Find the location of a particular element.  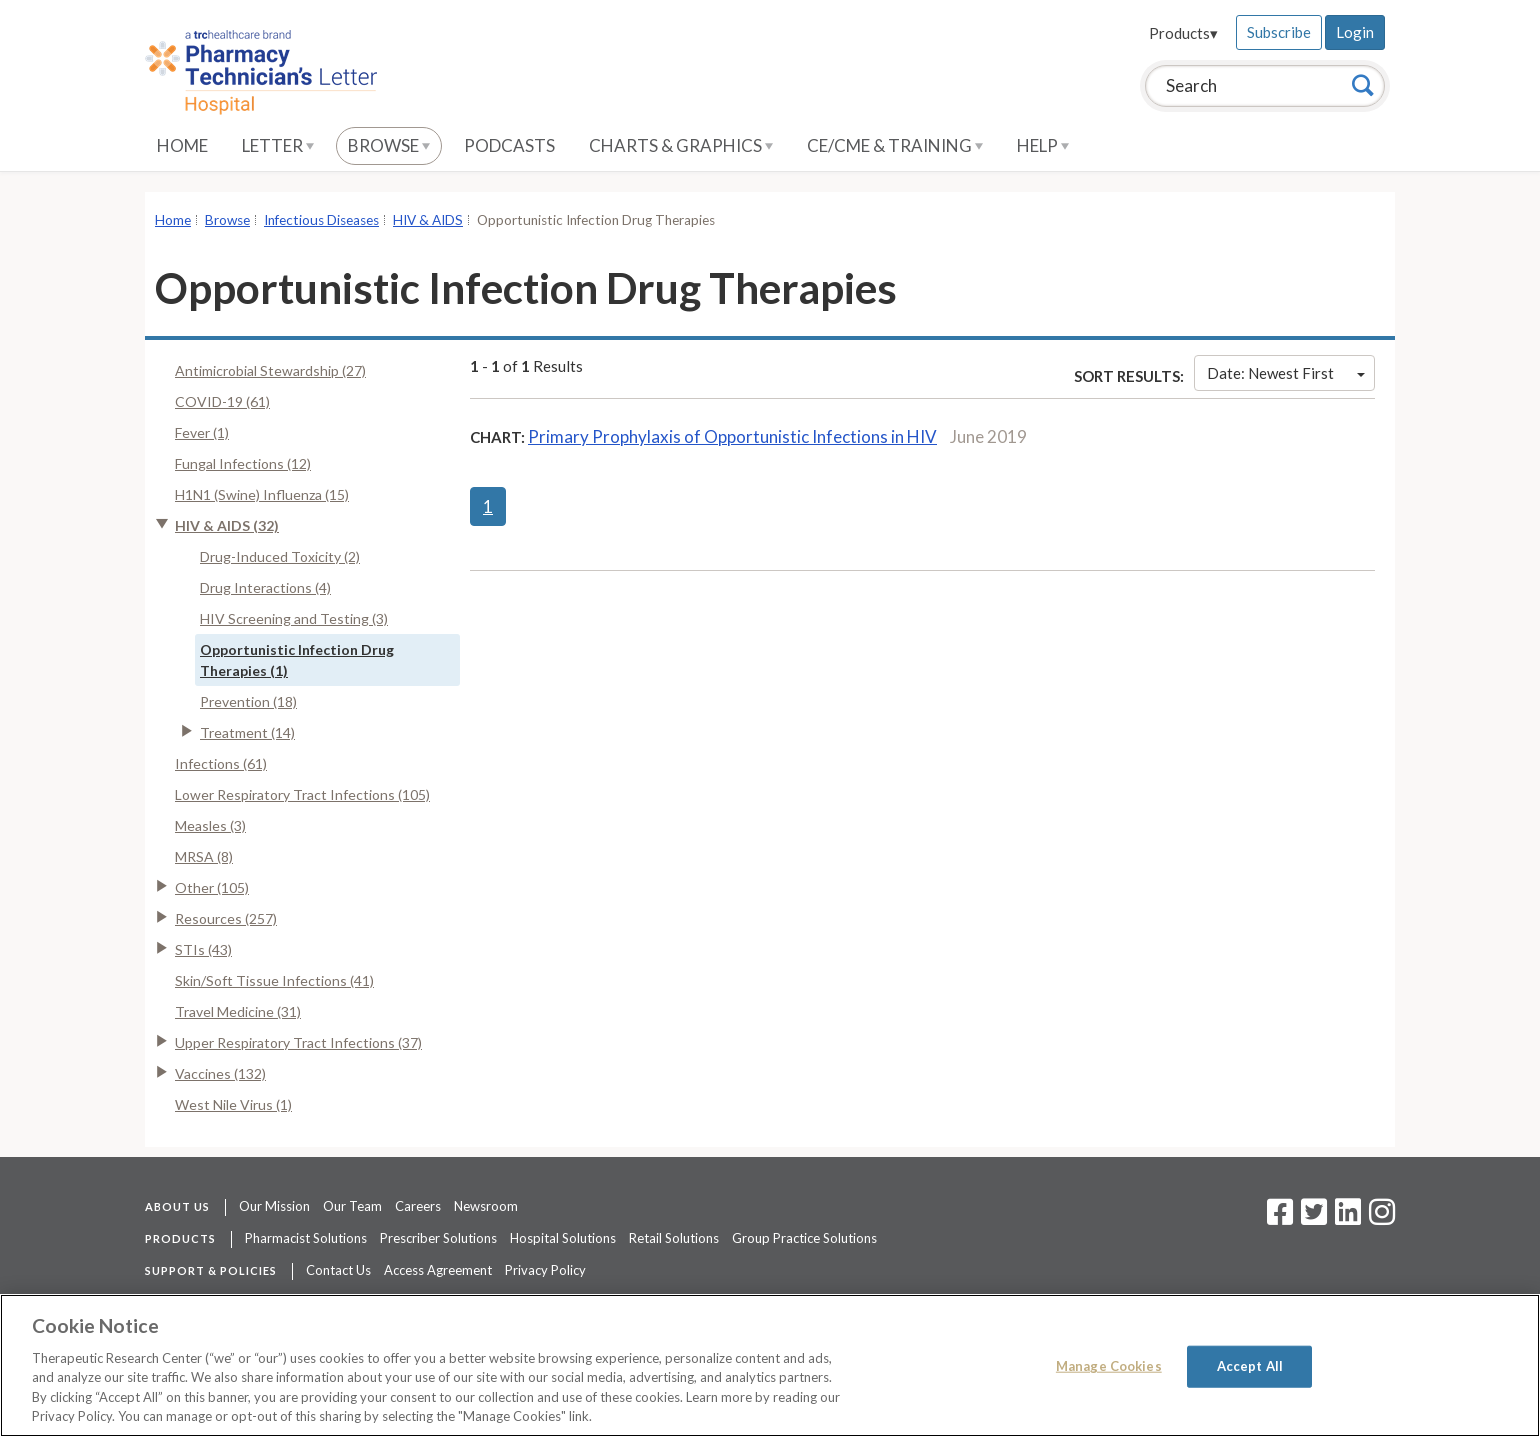

CE/CME & Training is located at coordinates (895, 145).